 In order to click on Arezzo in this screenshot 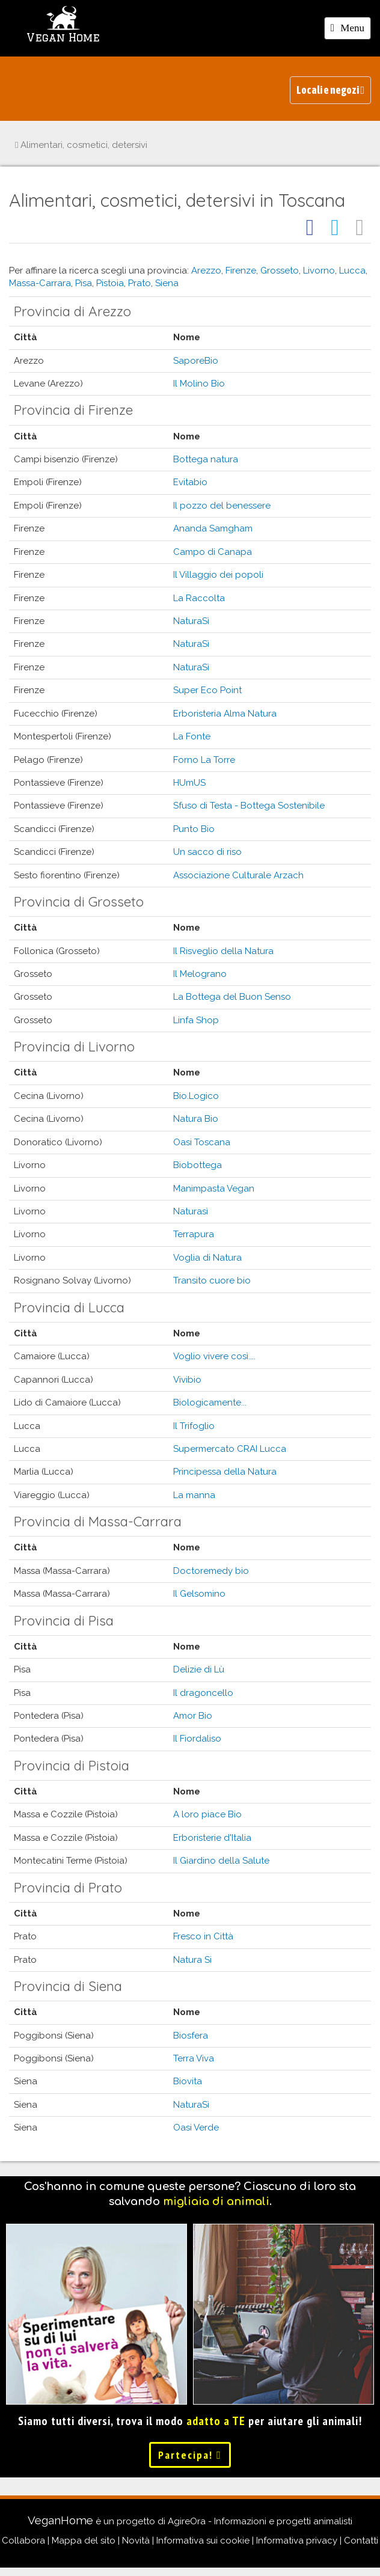, I will do `click(206, 270)`.